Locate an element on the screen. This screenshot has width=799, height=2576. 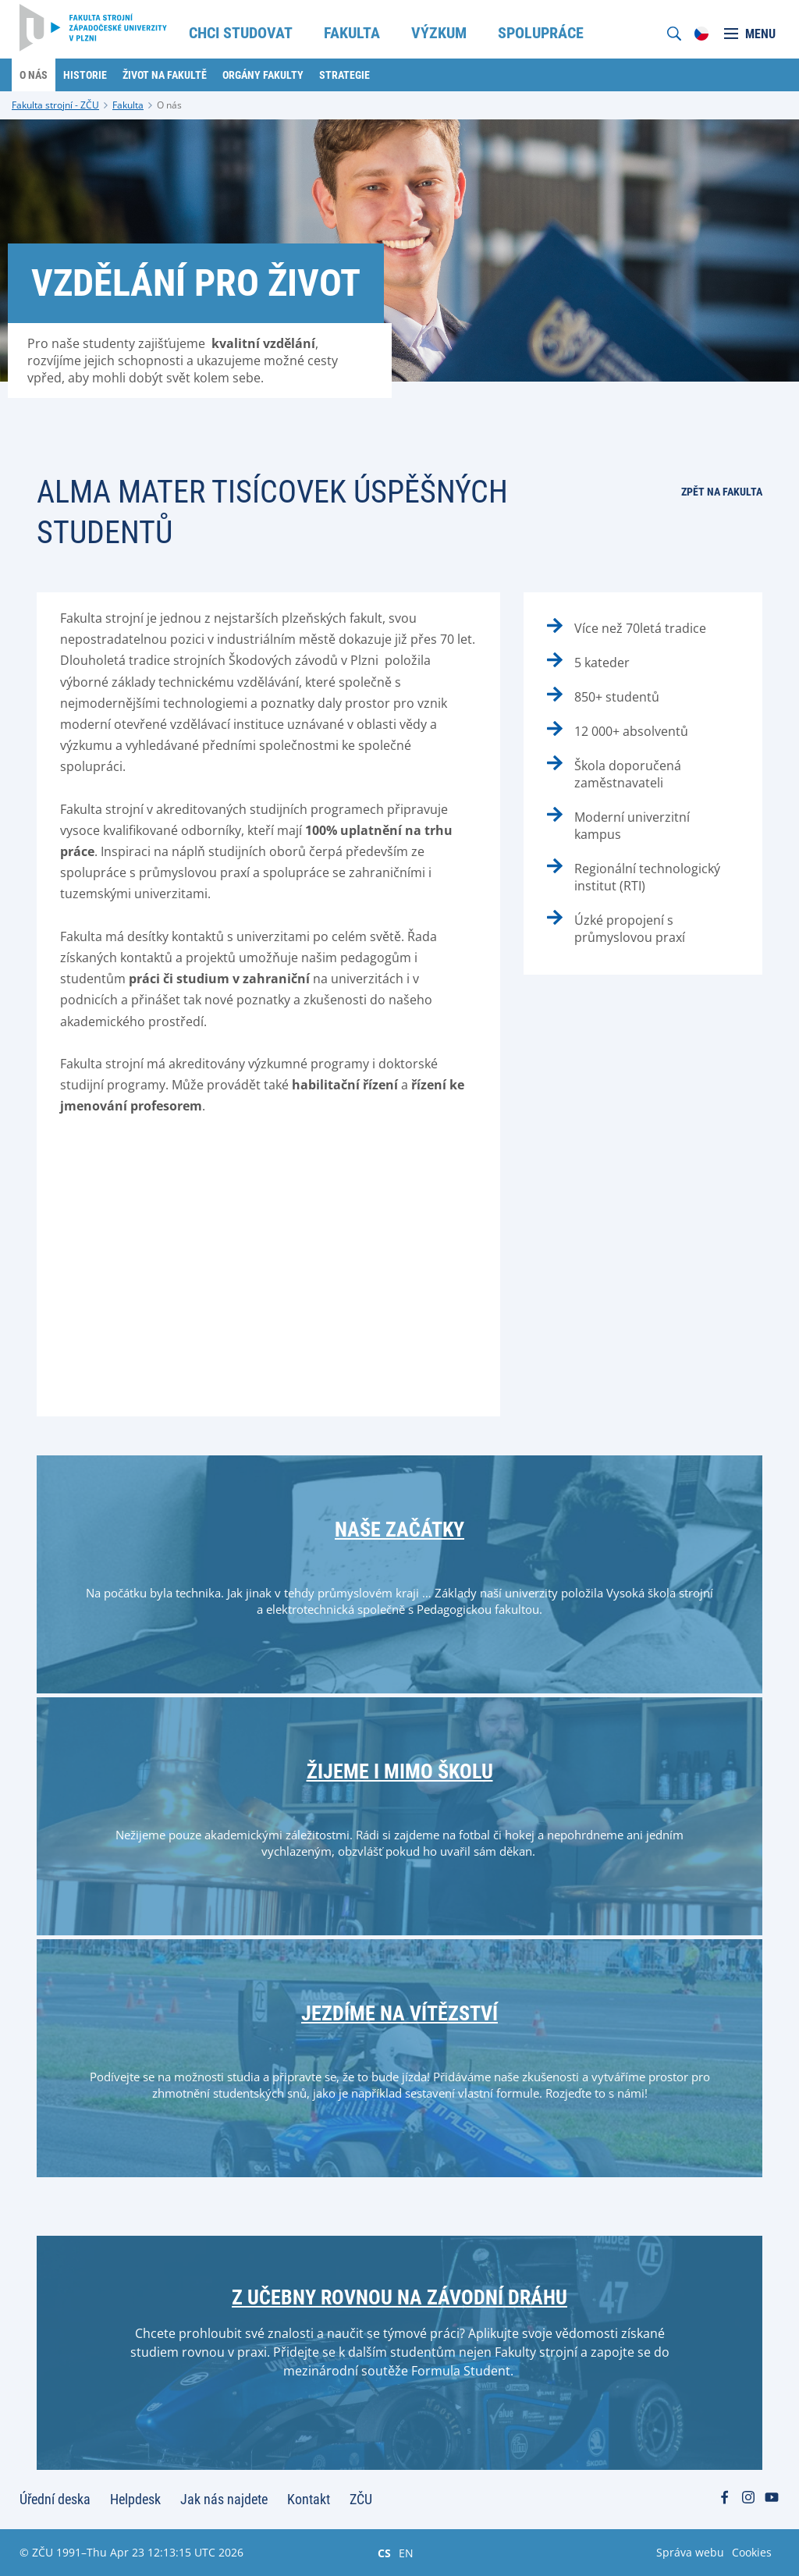
ZČU is located at coordinates (361, 2499).